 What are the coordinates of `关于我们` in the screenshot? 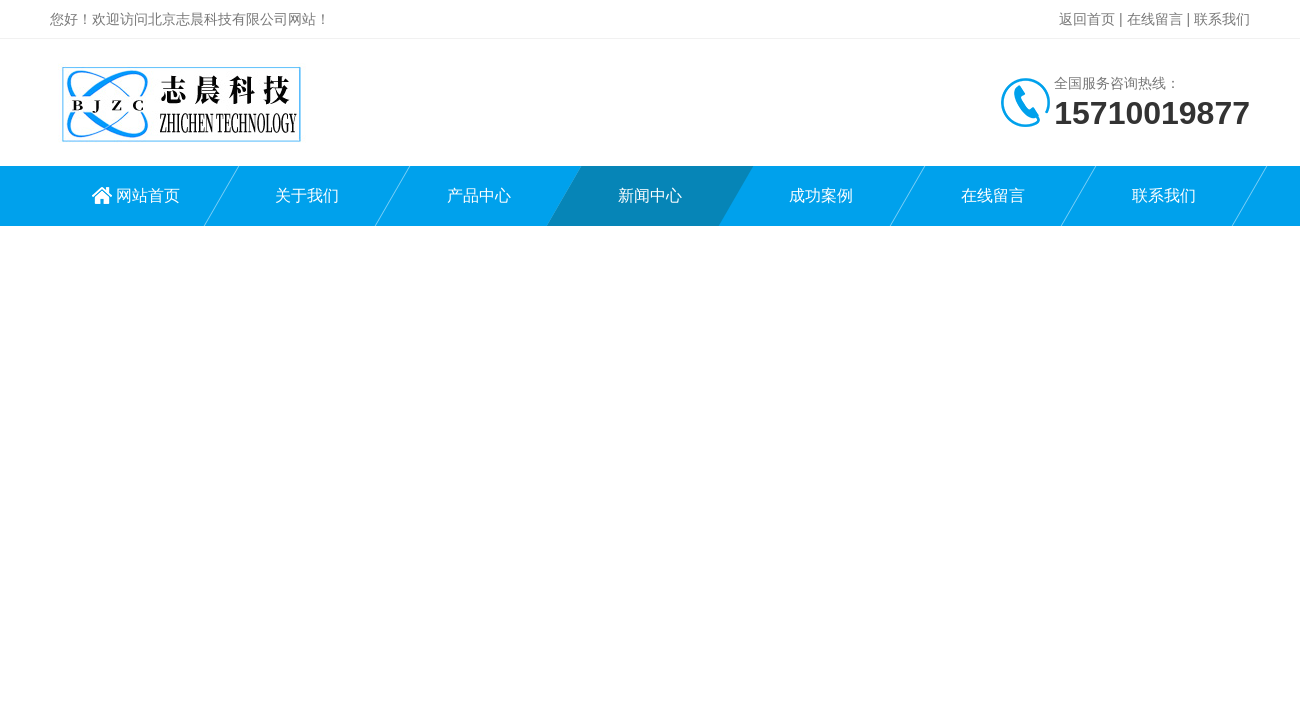 It's located at (307, 195).